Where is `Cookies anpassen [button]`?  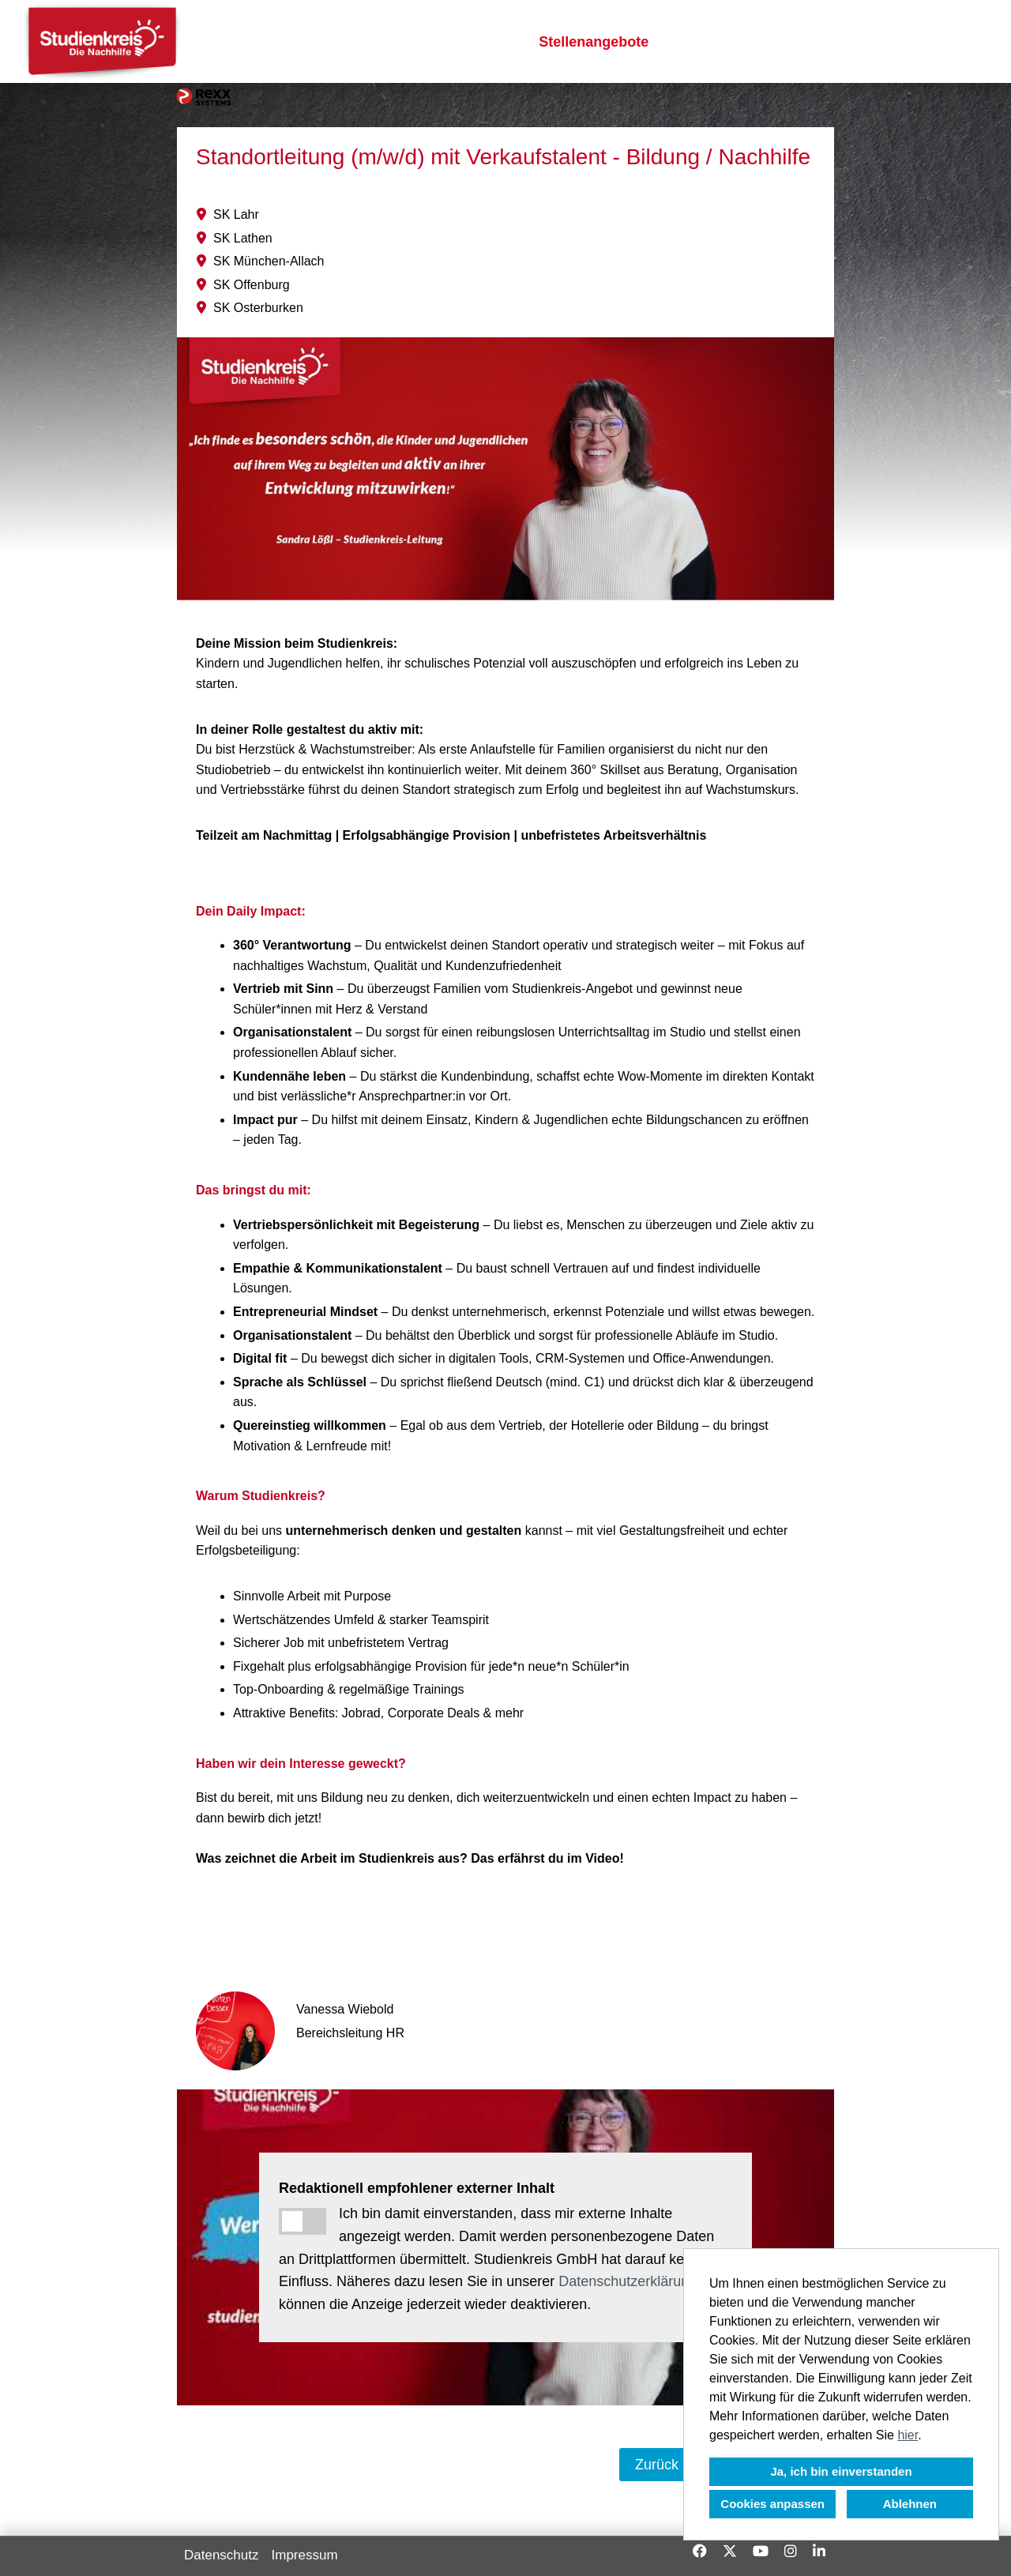
Cookies anpassen [button] is located at coordinates (772, 2503).